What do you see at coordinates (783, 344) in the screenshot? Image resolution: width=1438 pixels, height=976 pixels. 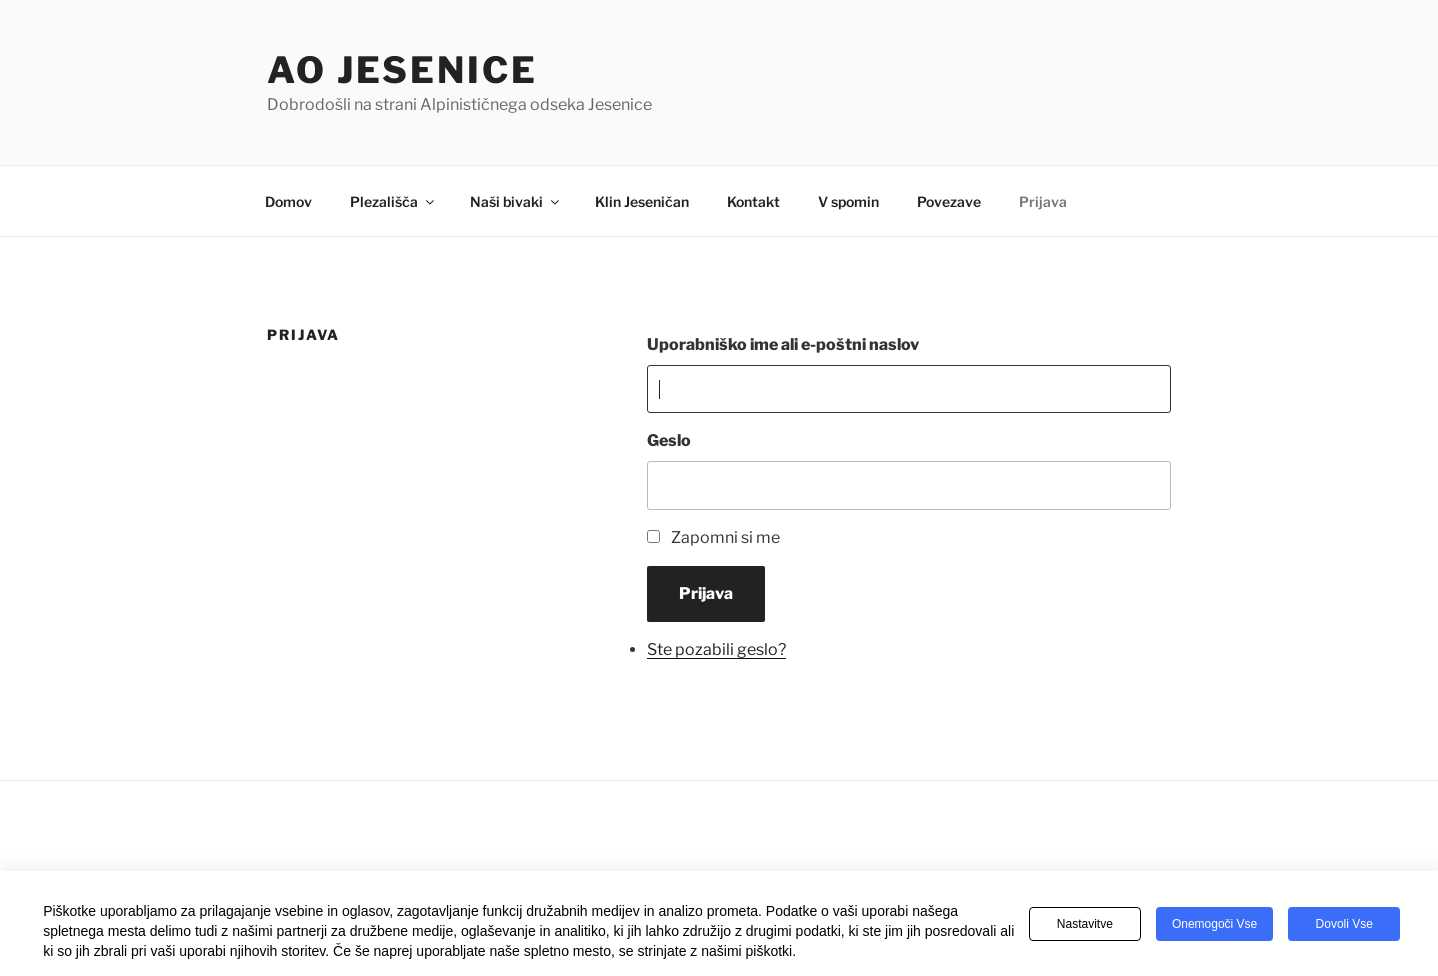 I see `Uporabniško ime ali e-poštni naslov` at bounding box center [783, 344].